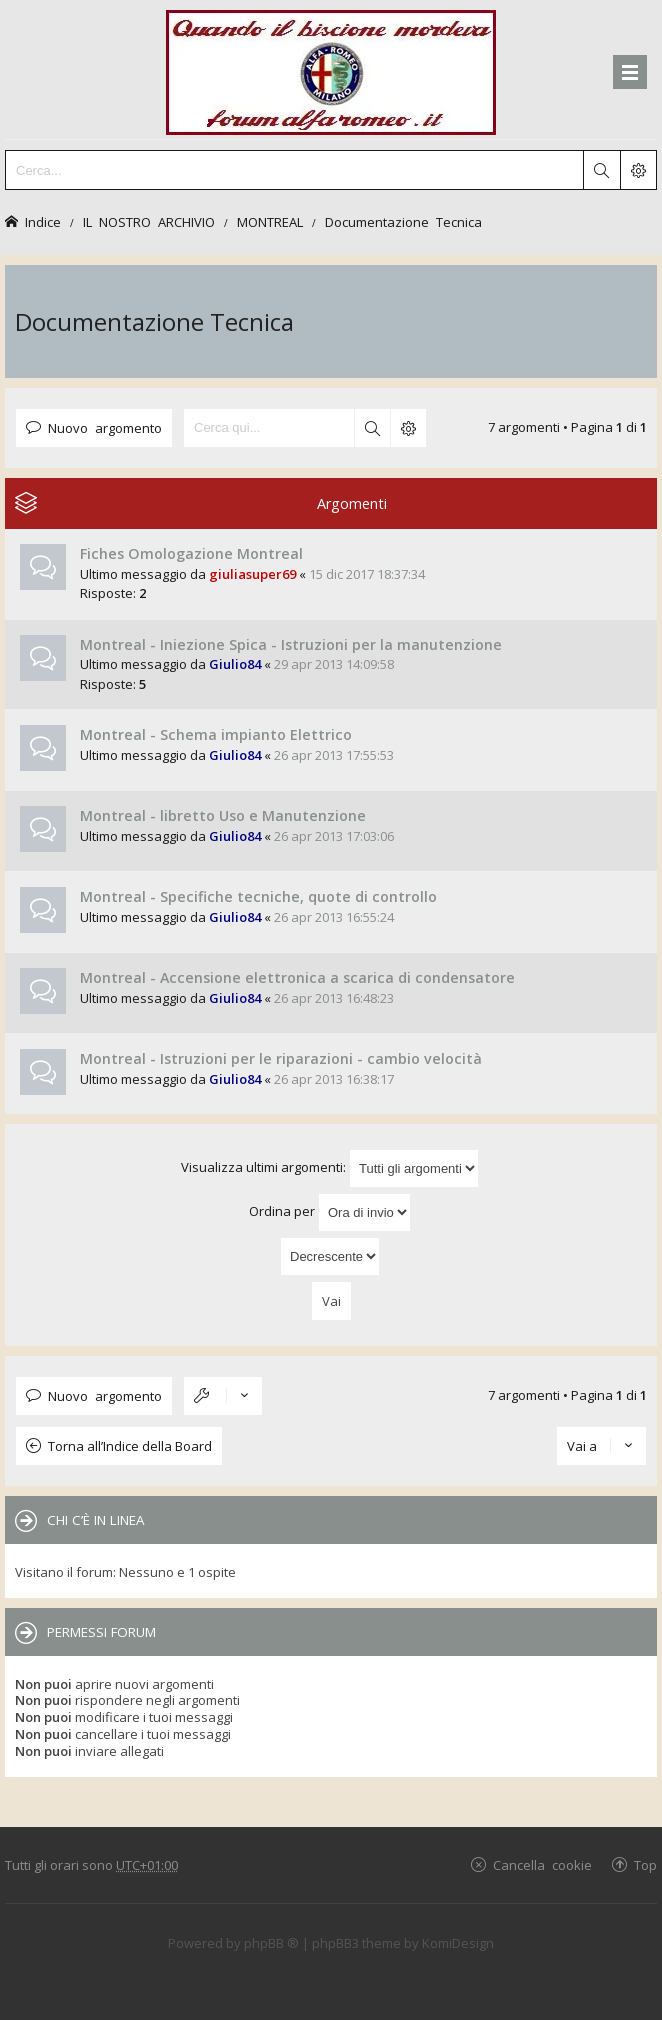 The width and height of the screenshot is (662, 2020). Describe the element at coordinates (330, 1168) in the screenshot. I see `Visualizza ultimi argomenti:` at that location.